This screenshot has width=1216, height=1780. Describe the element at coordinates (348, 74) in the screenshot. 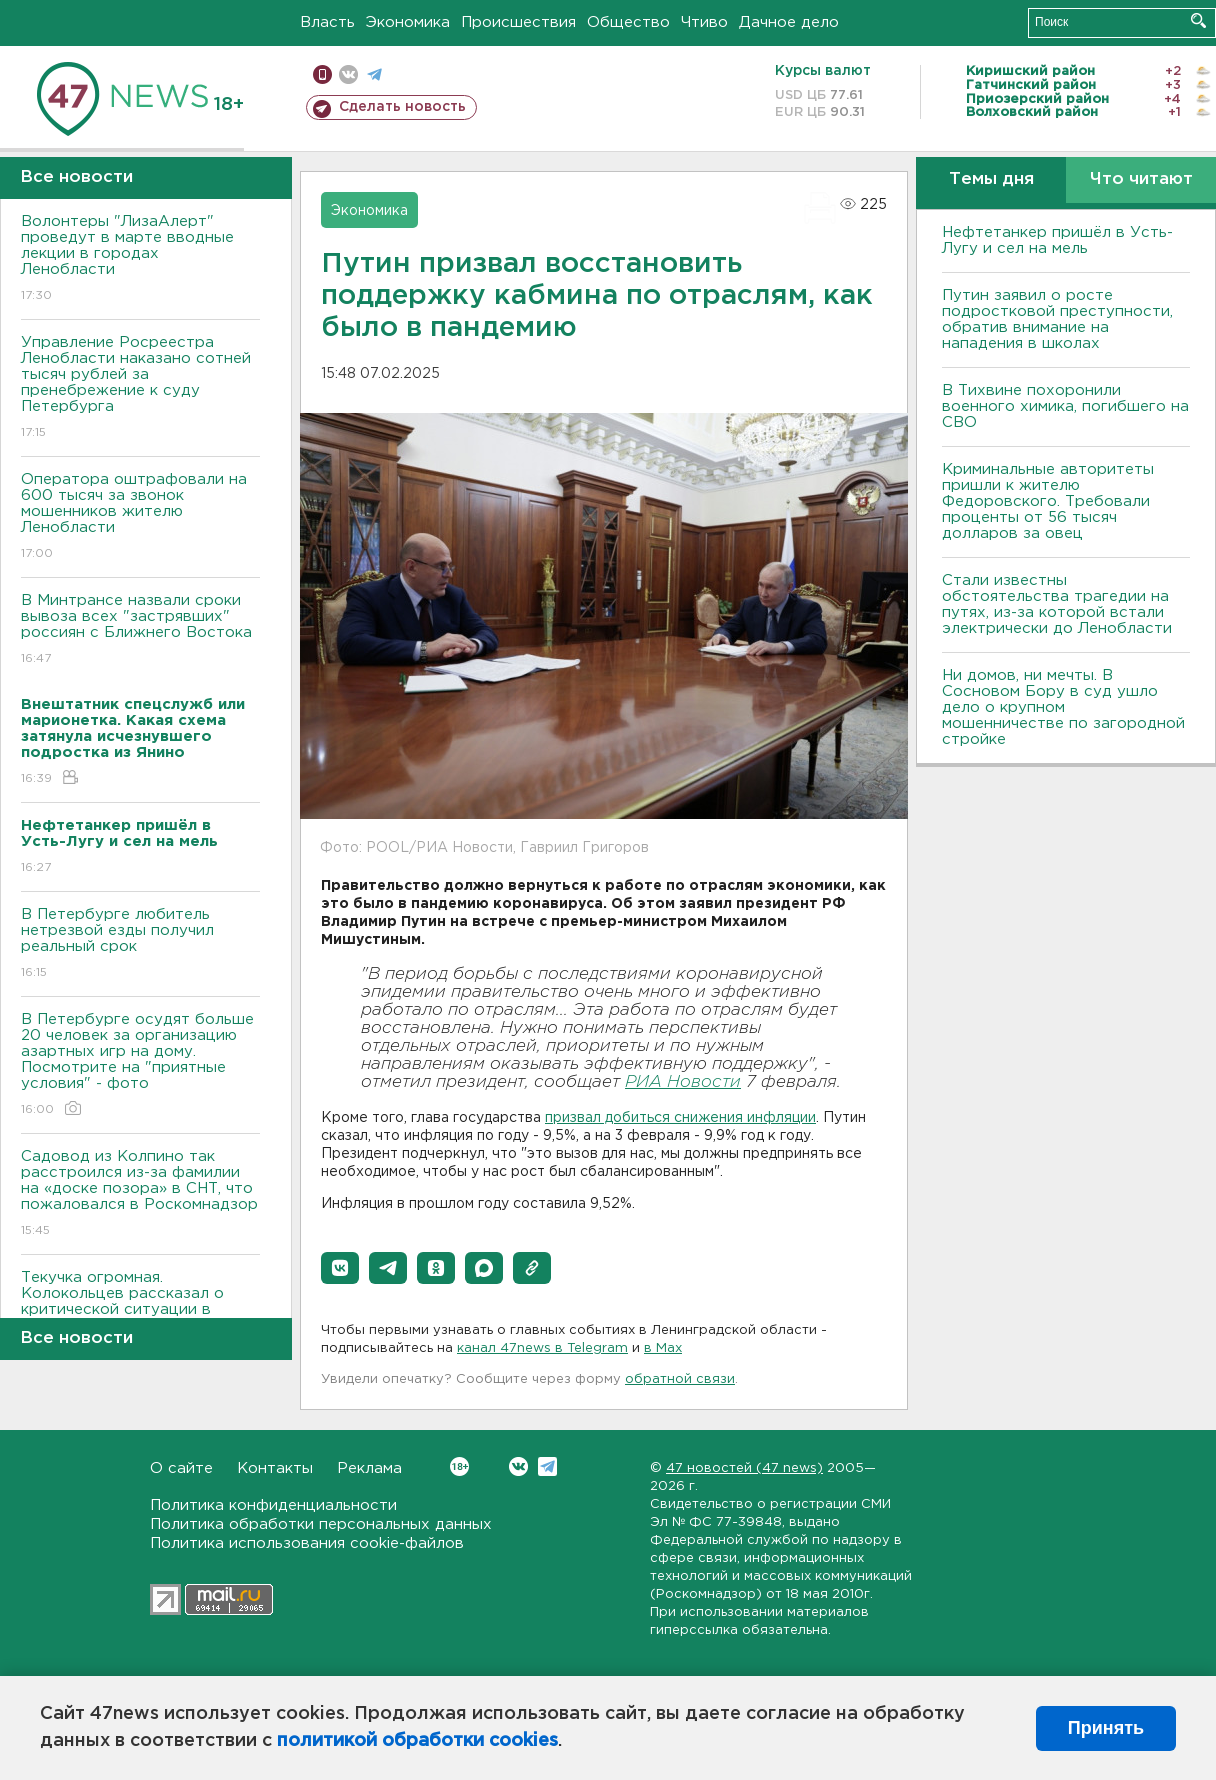

I see `вконтакте` at that location.